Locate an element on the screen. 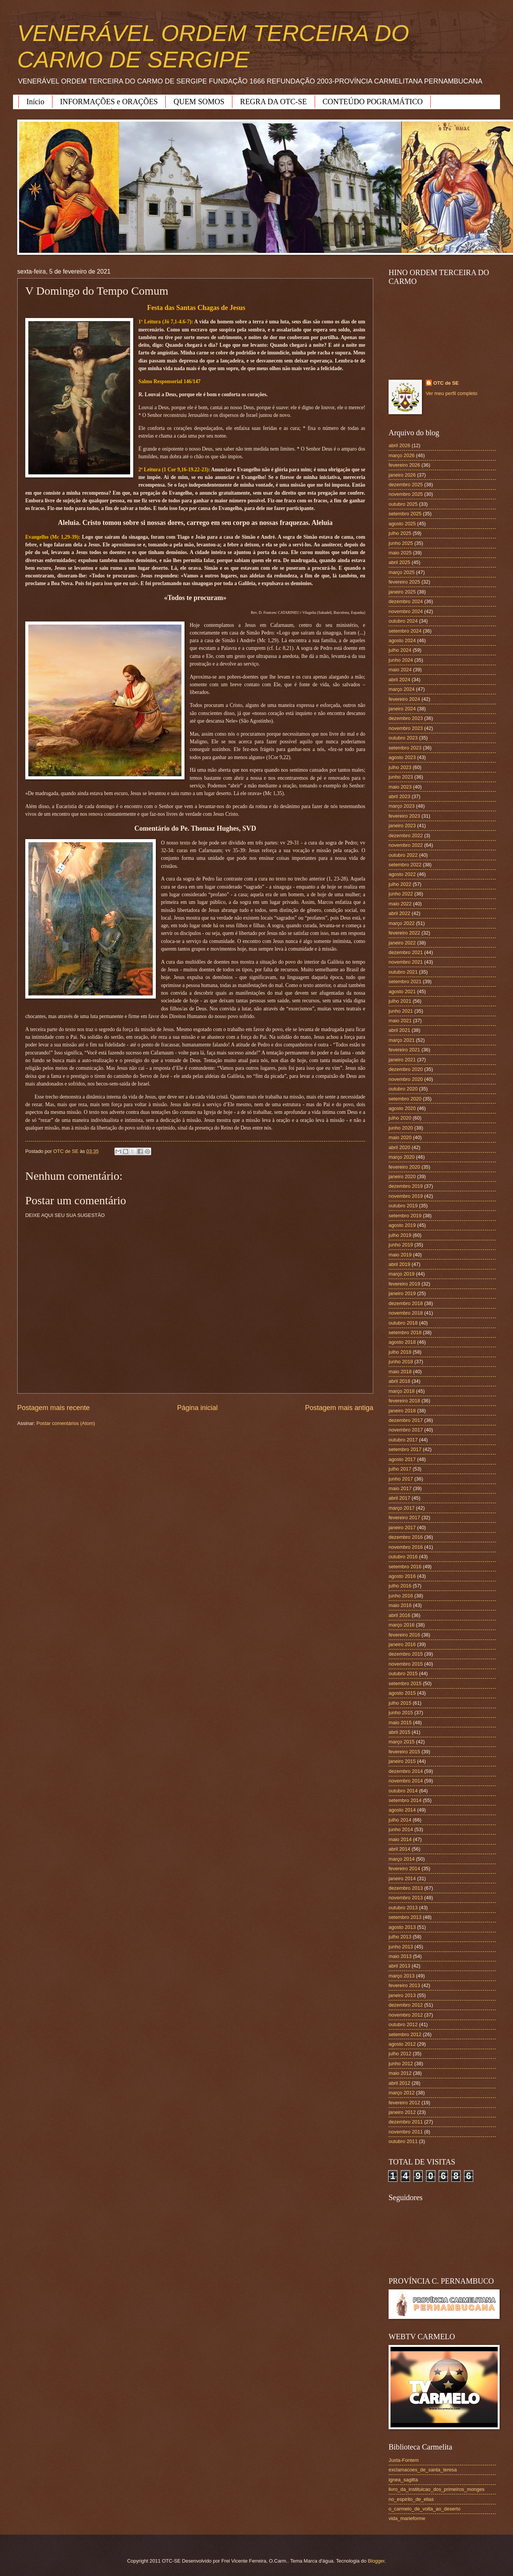  novembro 2015 is located at coordinates (406, 1664).